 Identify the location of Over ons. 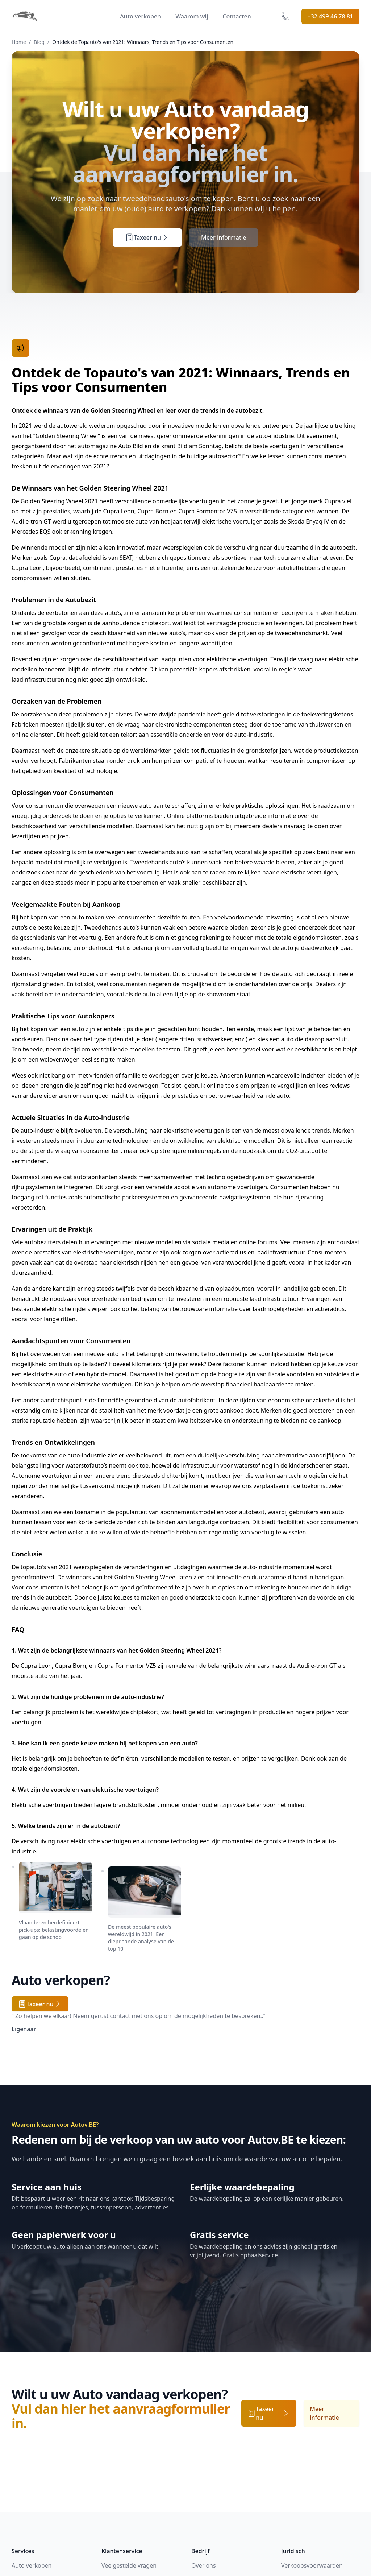
(203, 2565).